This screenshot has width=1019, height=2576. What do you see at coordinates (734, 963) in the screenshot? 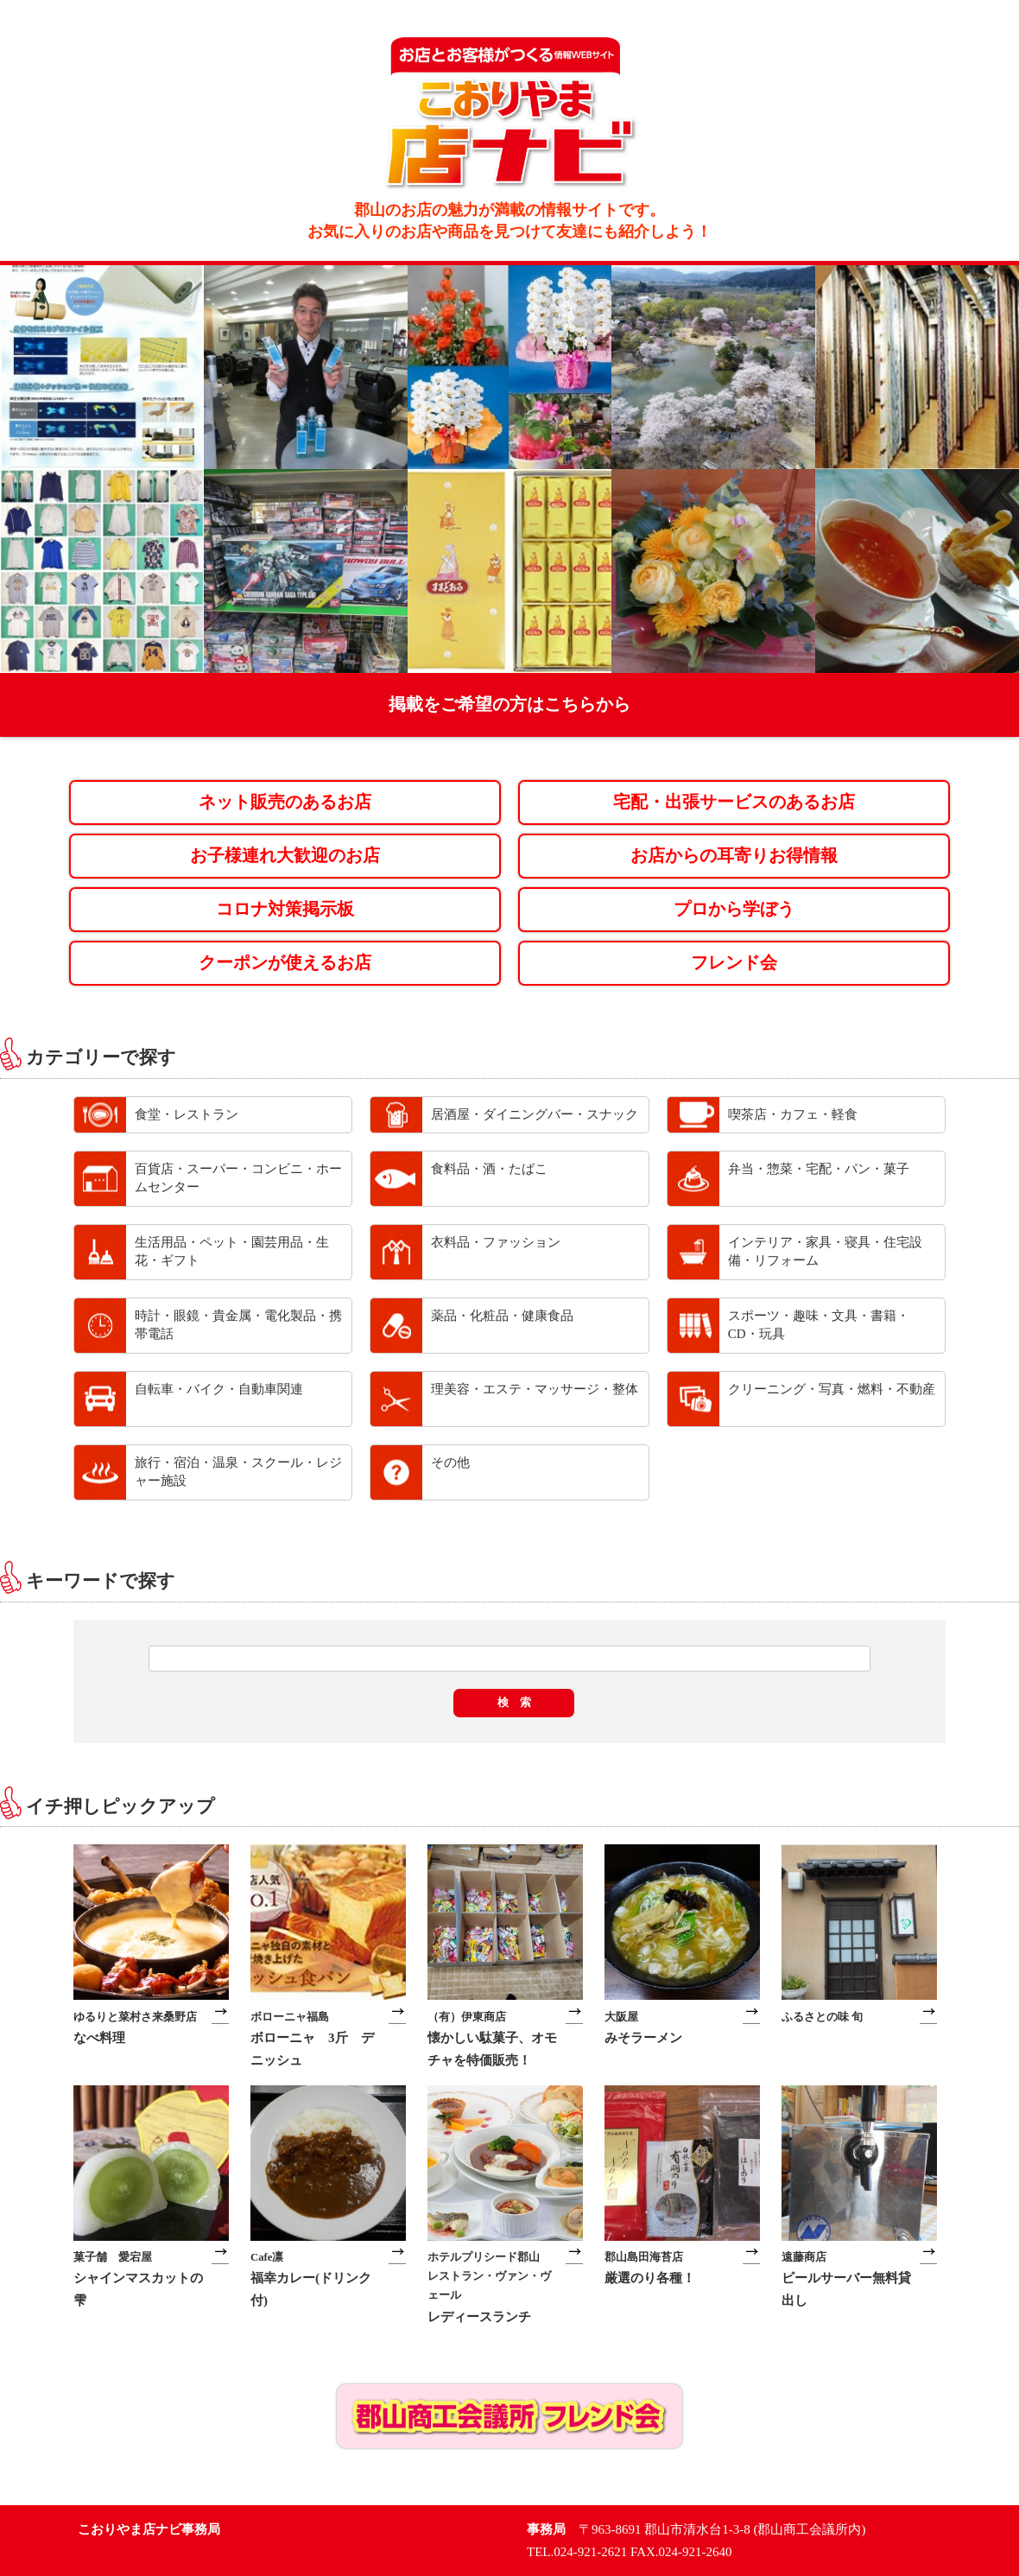
I see `フレンド会` at bounding box center [734, 963].